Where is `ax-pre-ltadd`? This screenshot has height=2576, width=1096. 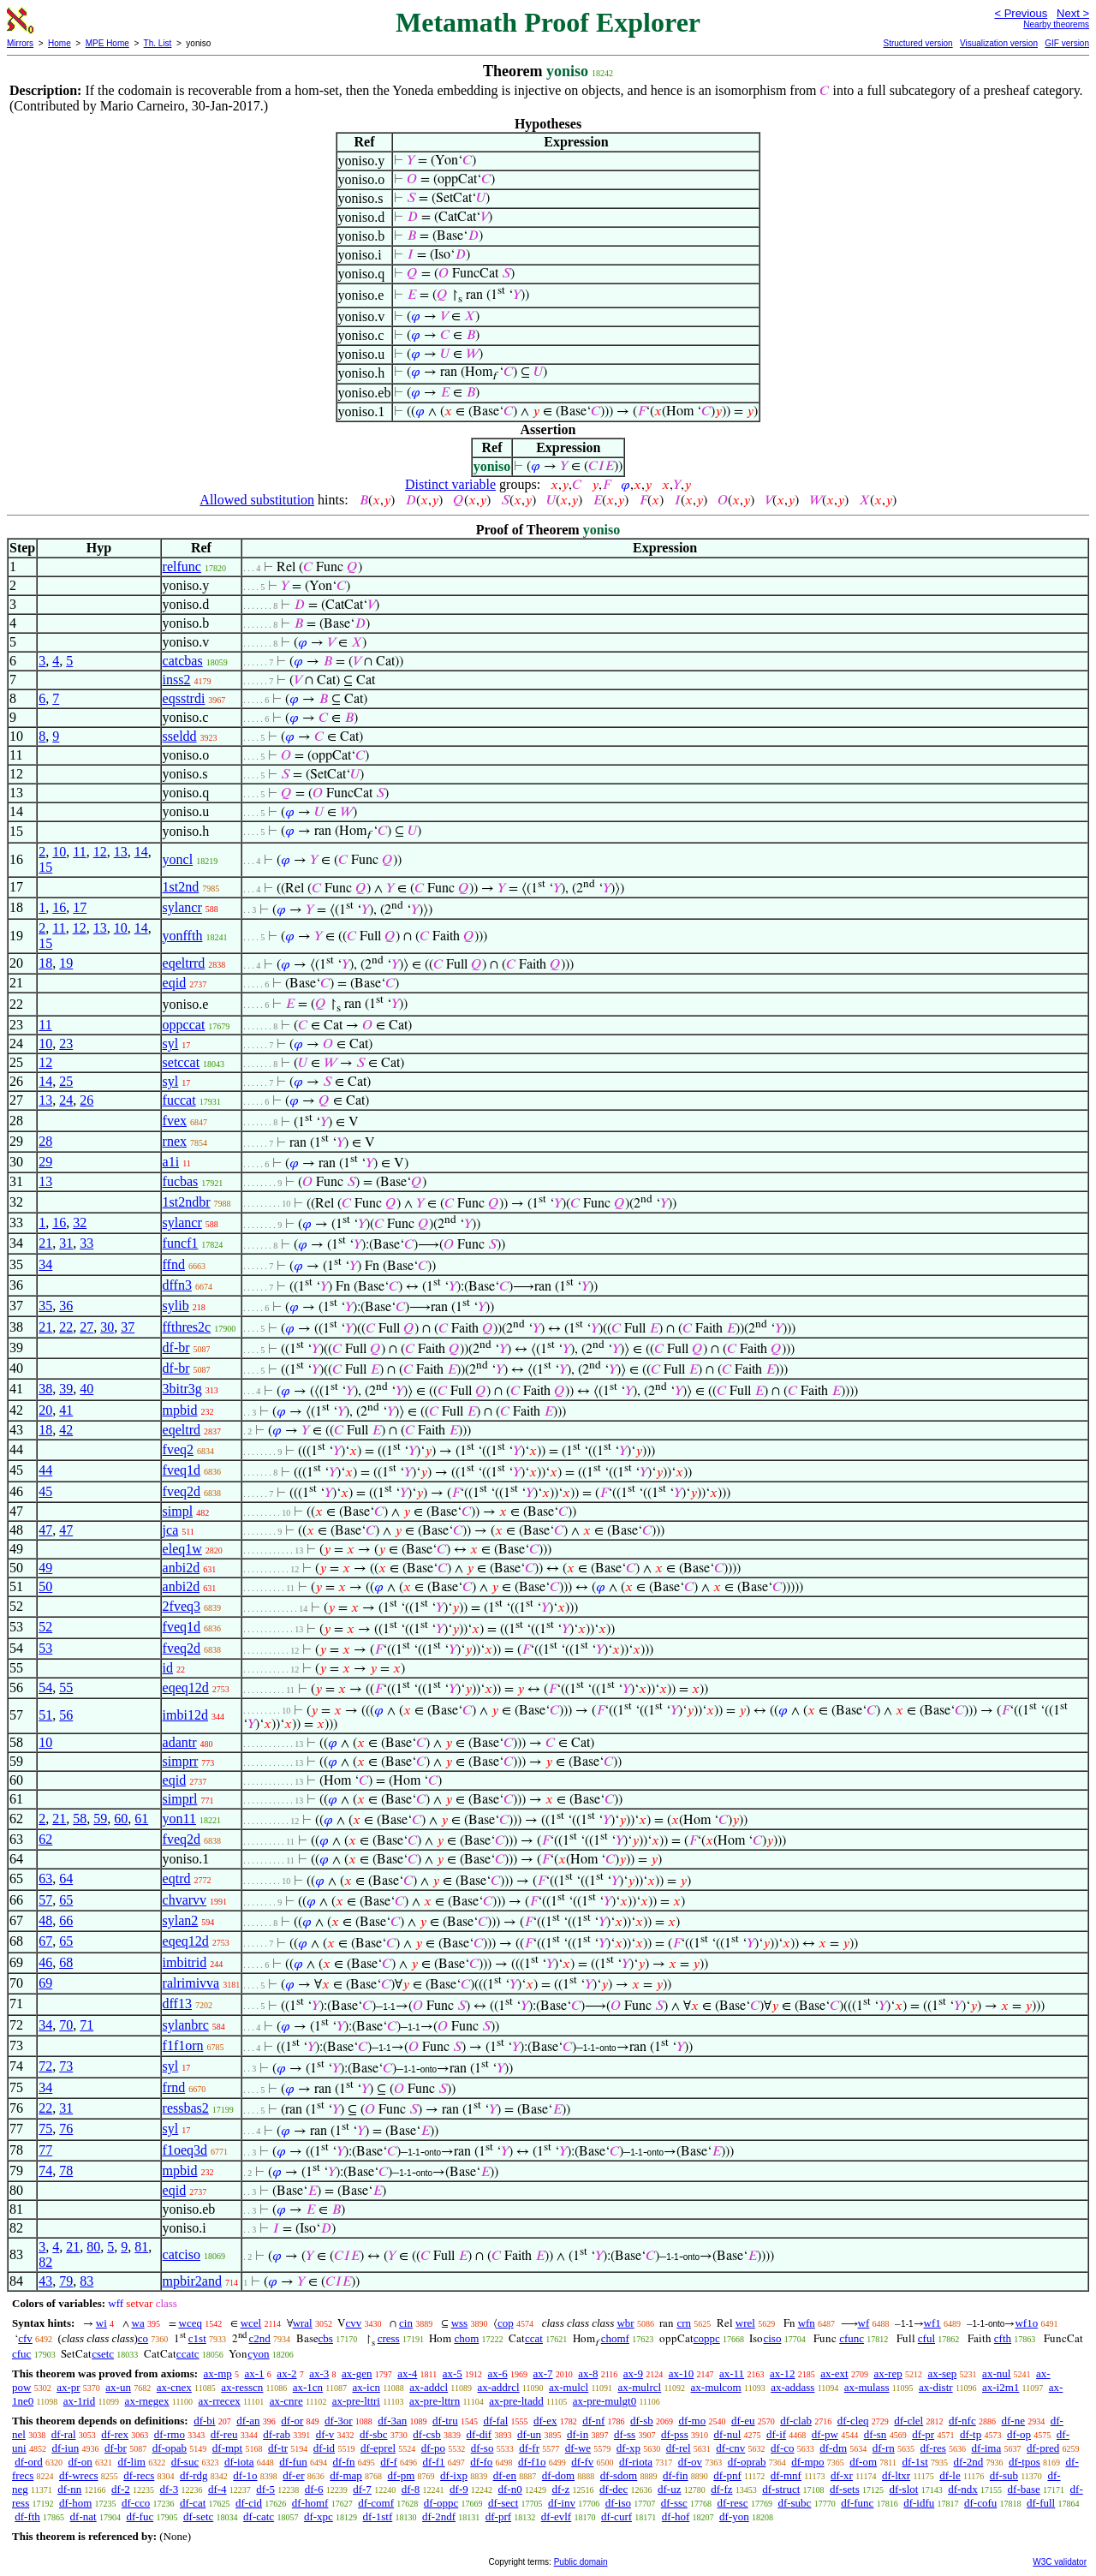
ax-pre-ltadd is located at coordinates (516, 2400).